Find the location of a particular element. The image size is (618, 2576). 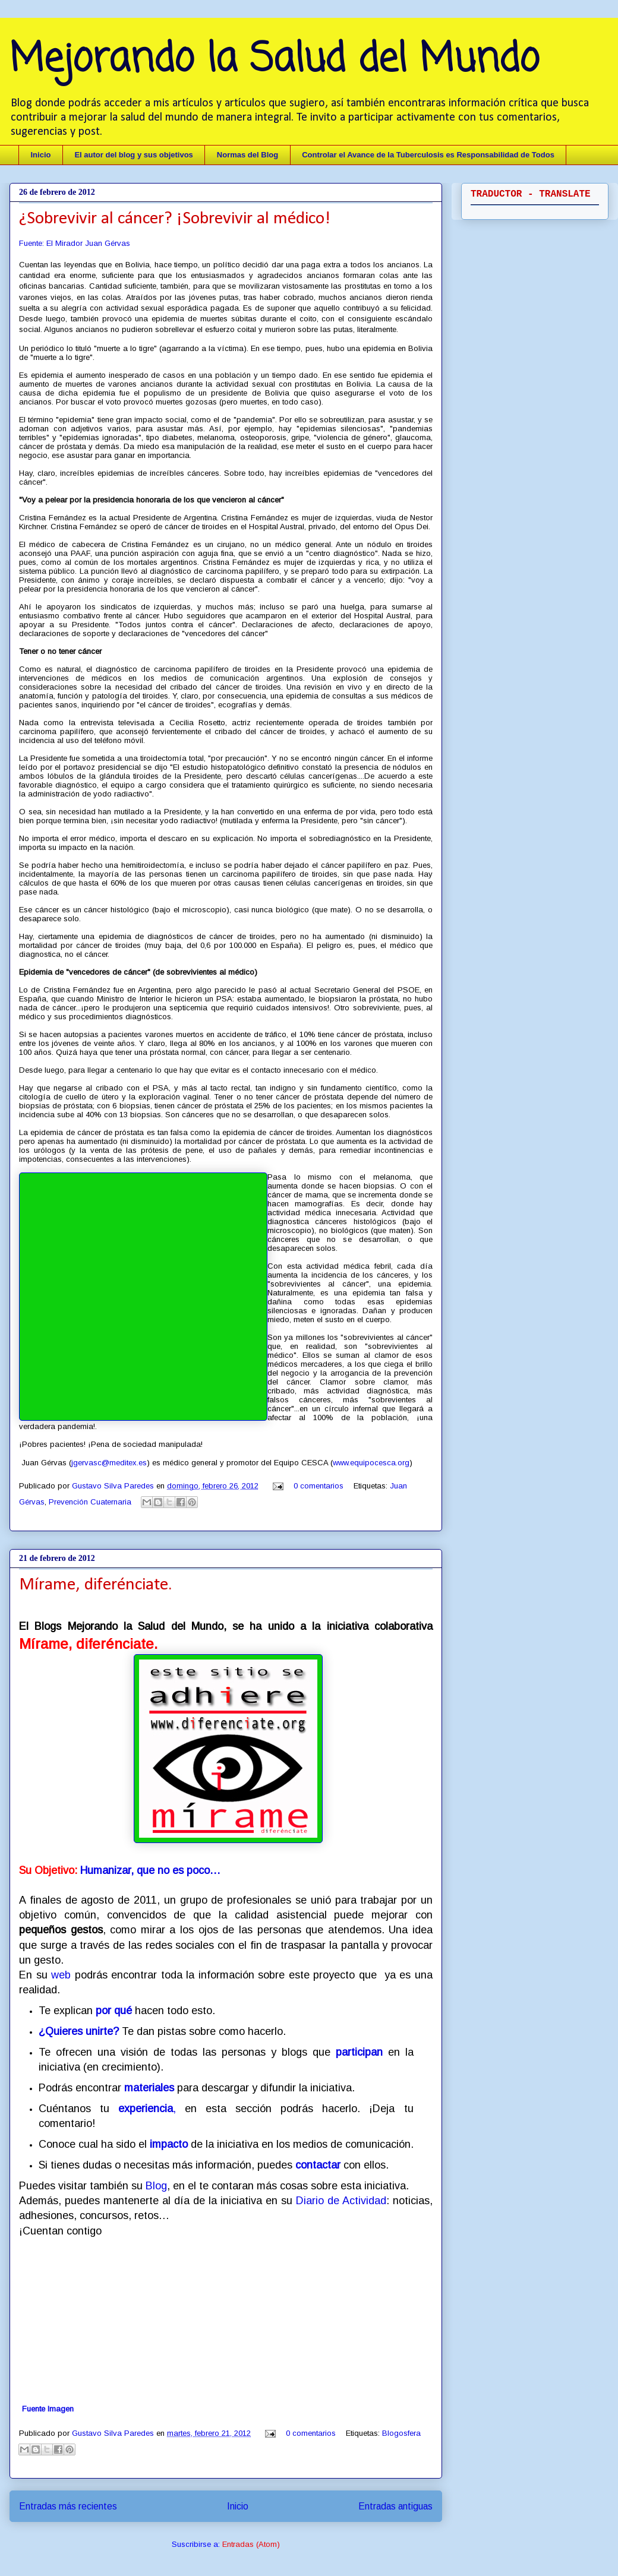

web is located at coordinates (61, 1975).